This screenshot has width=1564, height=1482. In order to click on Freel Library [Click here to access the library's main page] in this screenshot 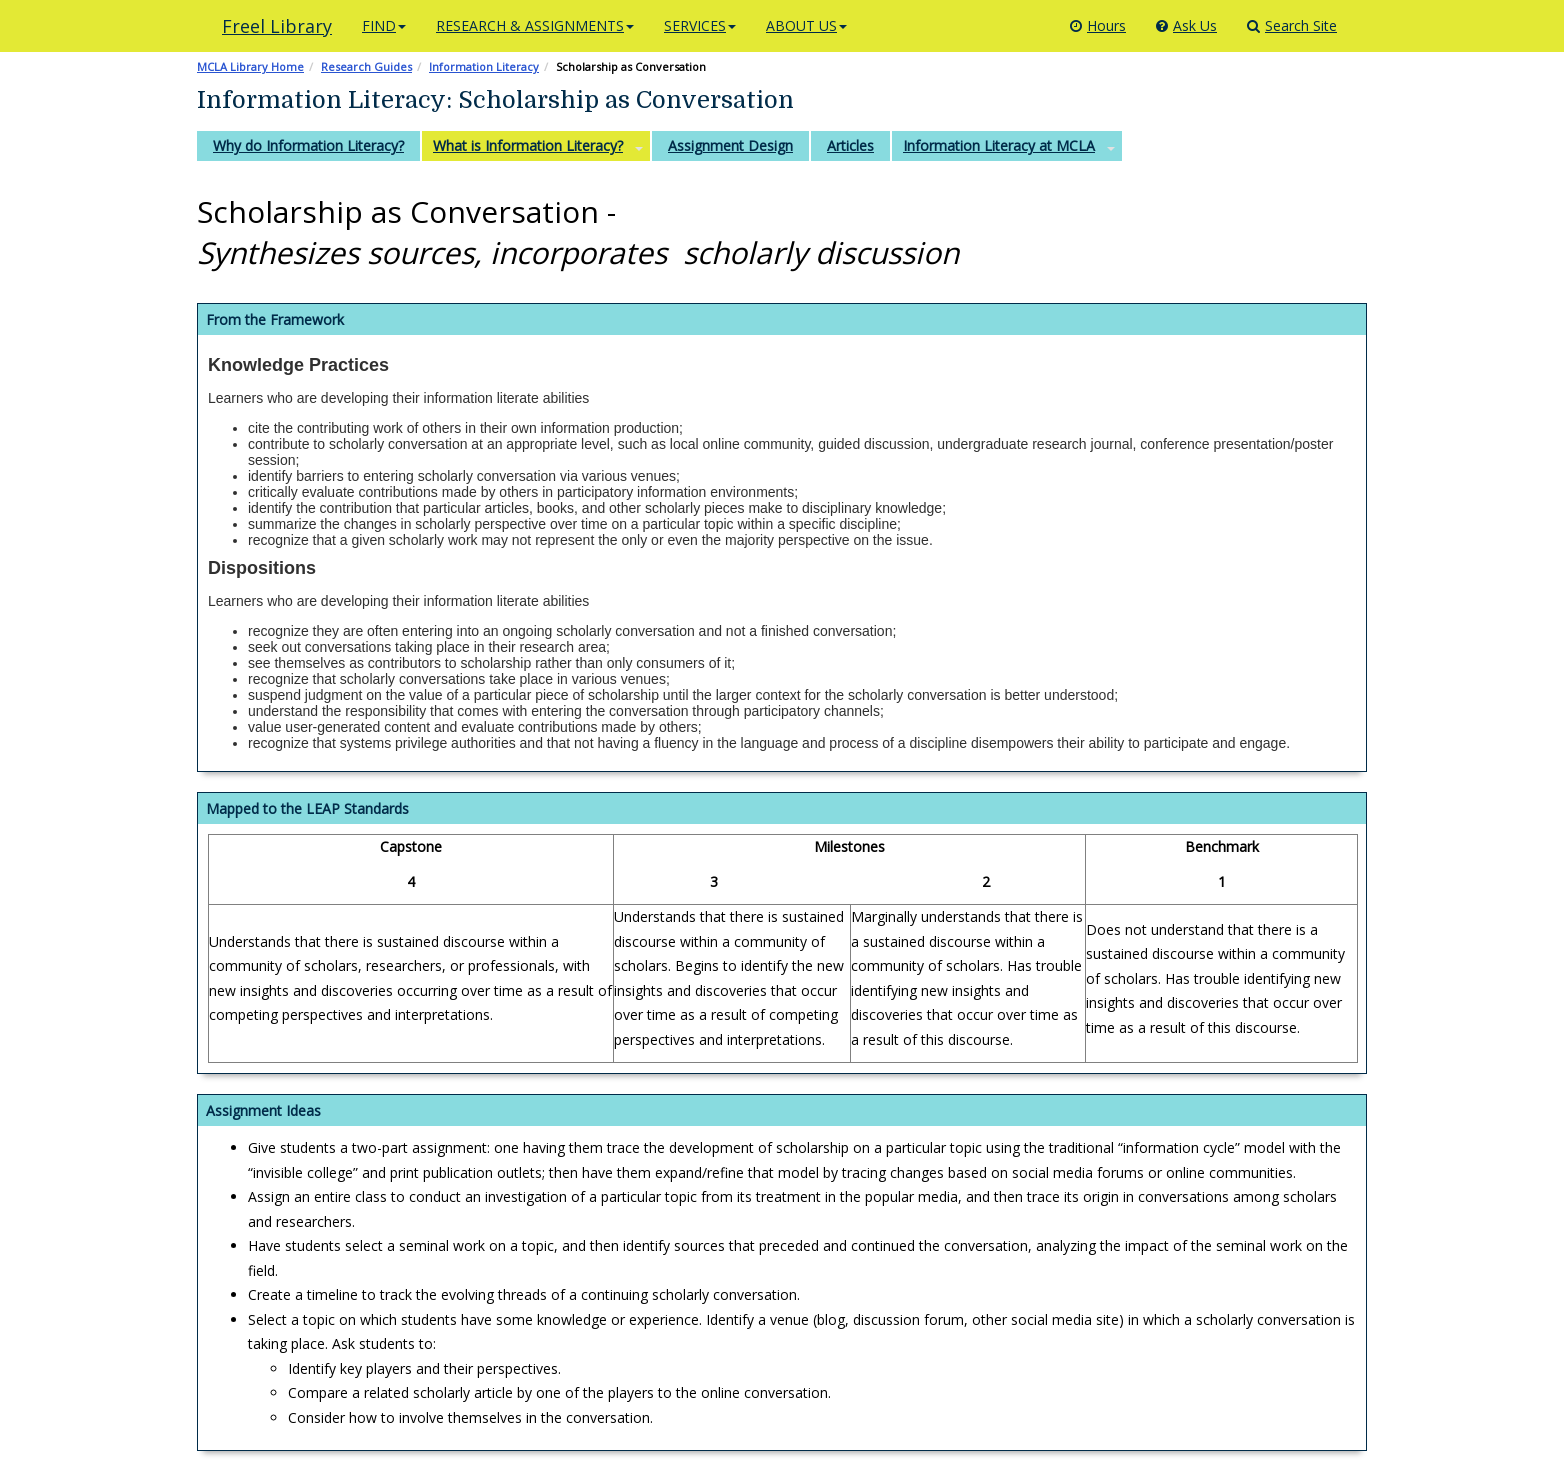, I will do `click(277, 26)`.